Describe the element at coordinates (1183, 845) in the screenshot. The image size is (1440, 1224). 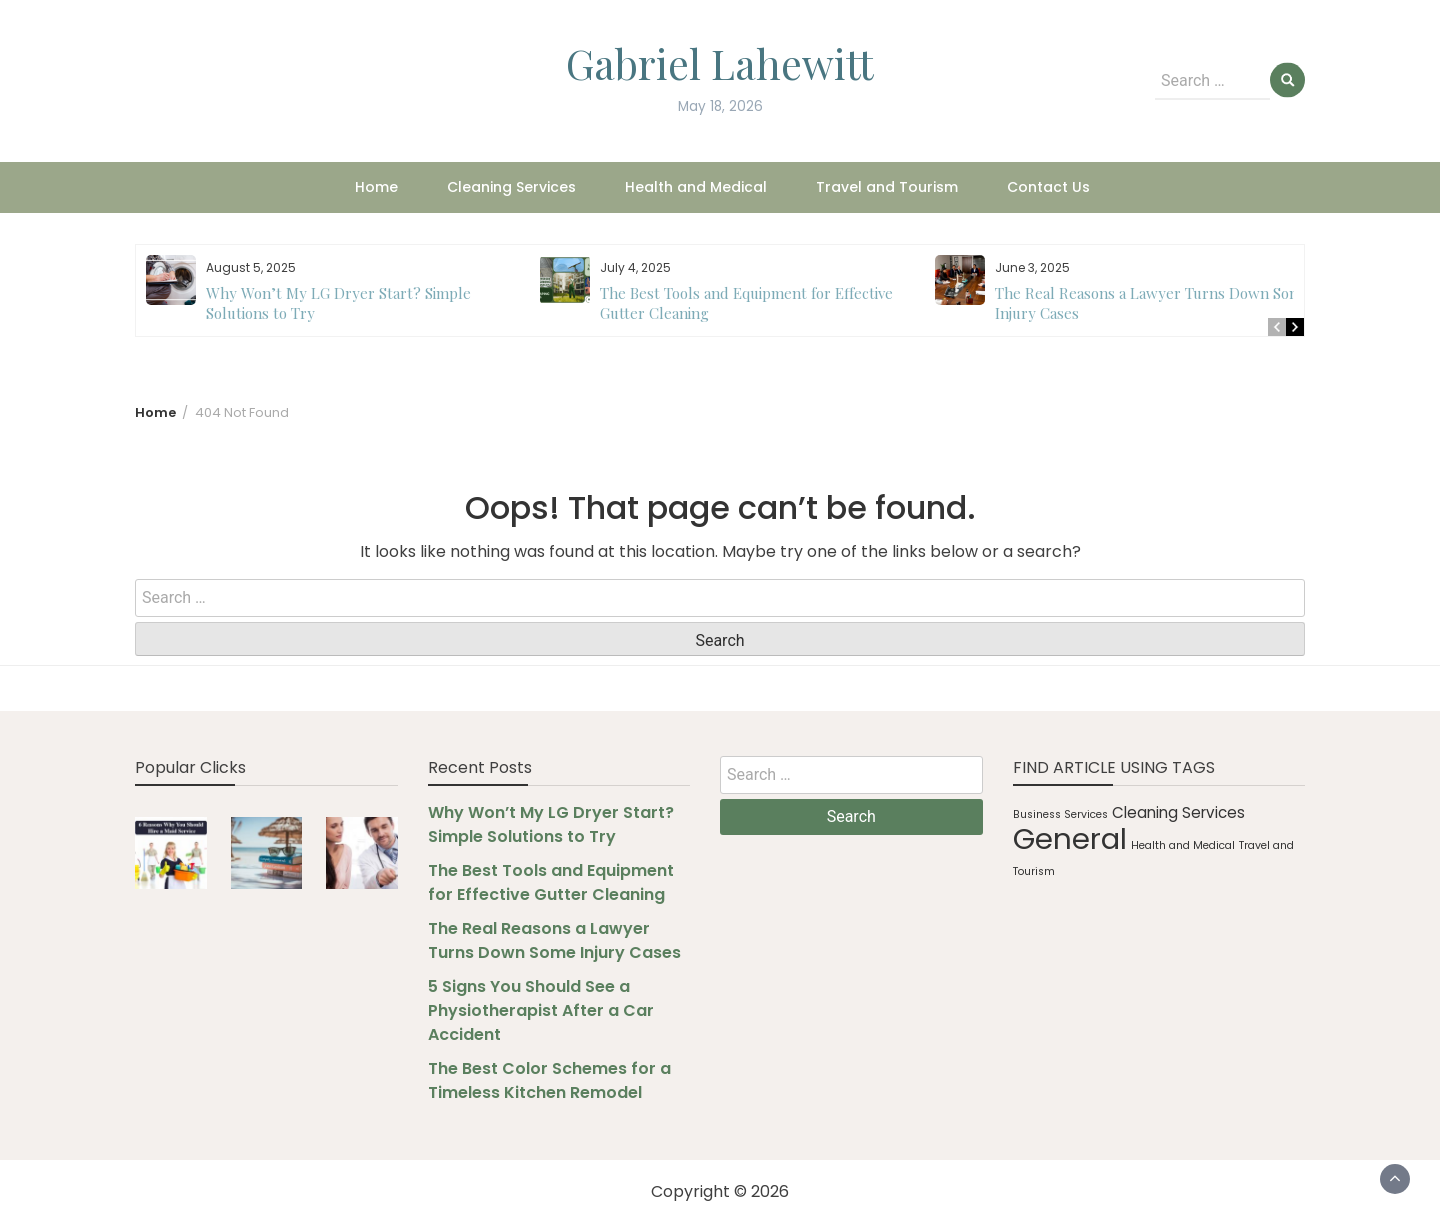
I see `Health and Medical [Health and Medical (1 item)]` at that location.